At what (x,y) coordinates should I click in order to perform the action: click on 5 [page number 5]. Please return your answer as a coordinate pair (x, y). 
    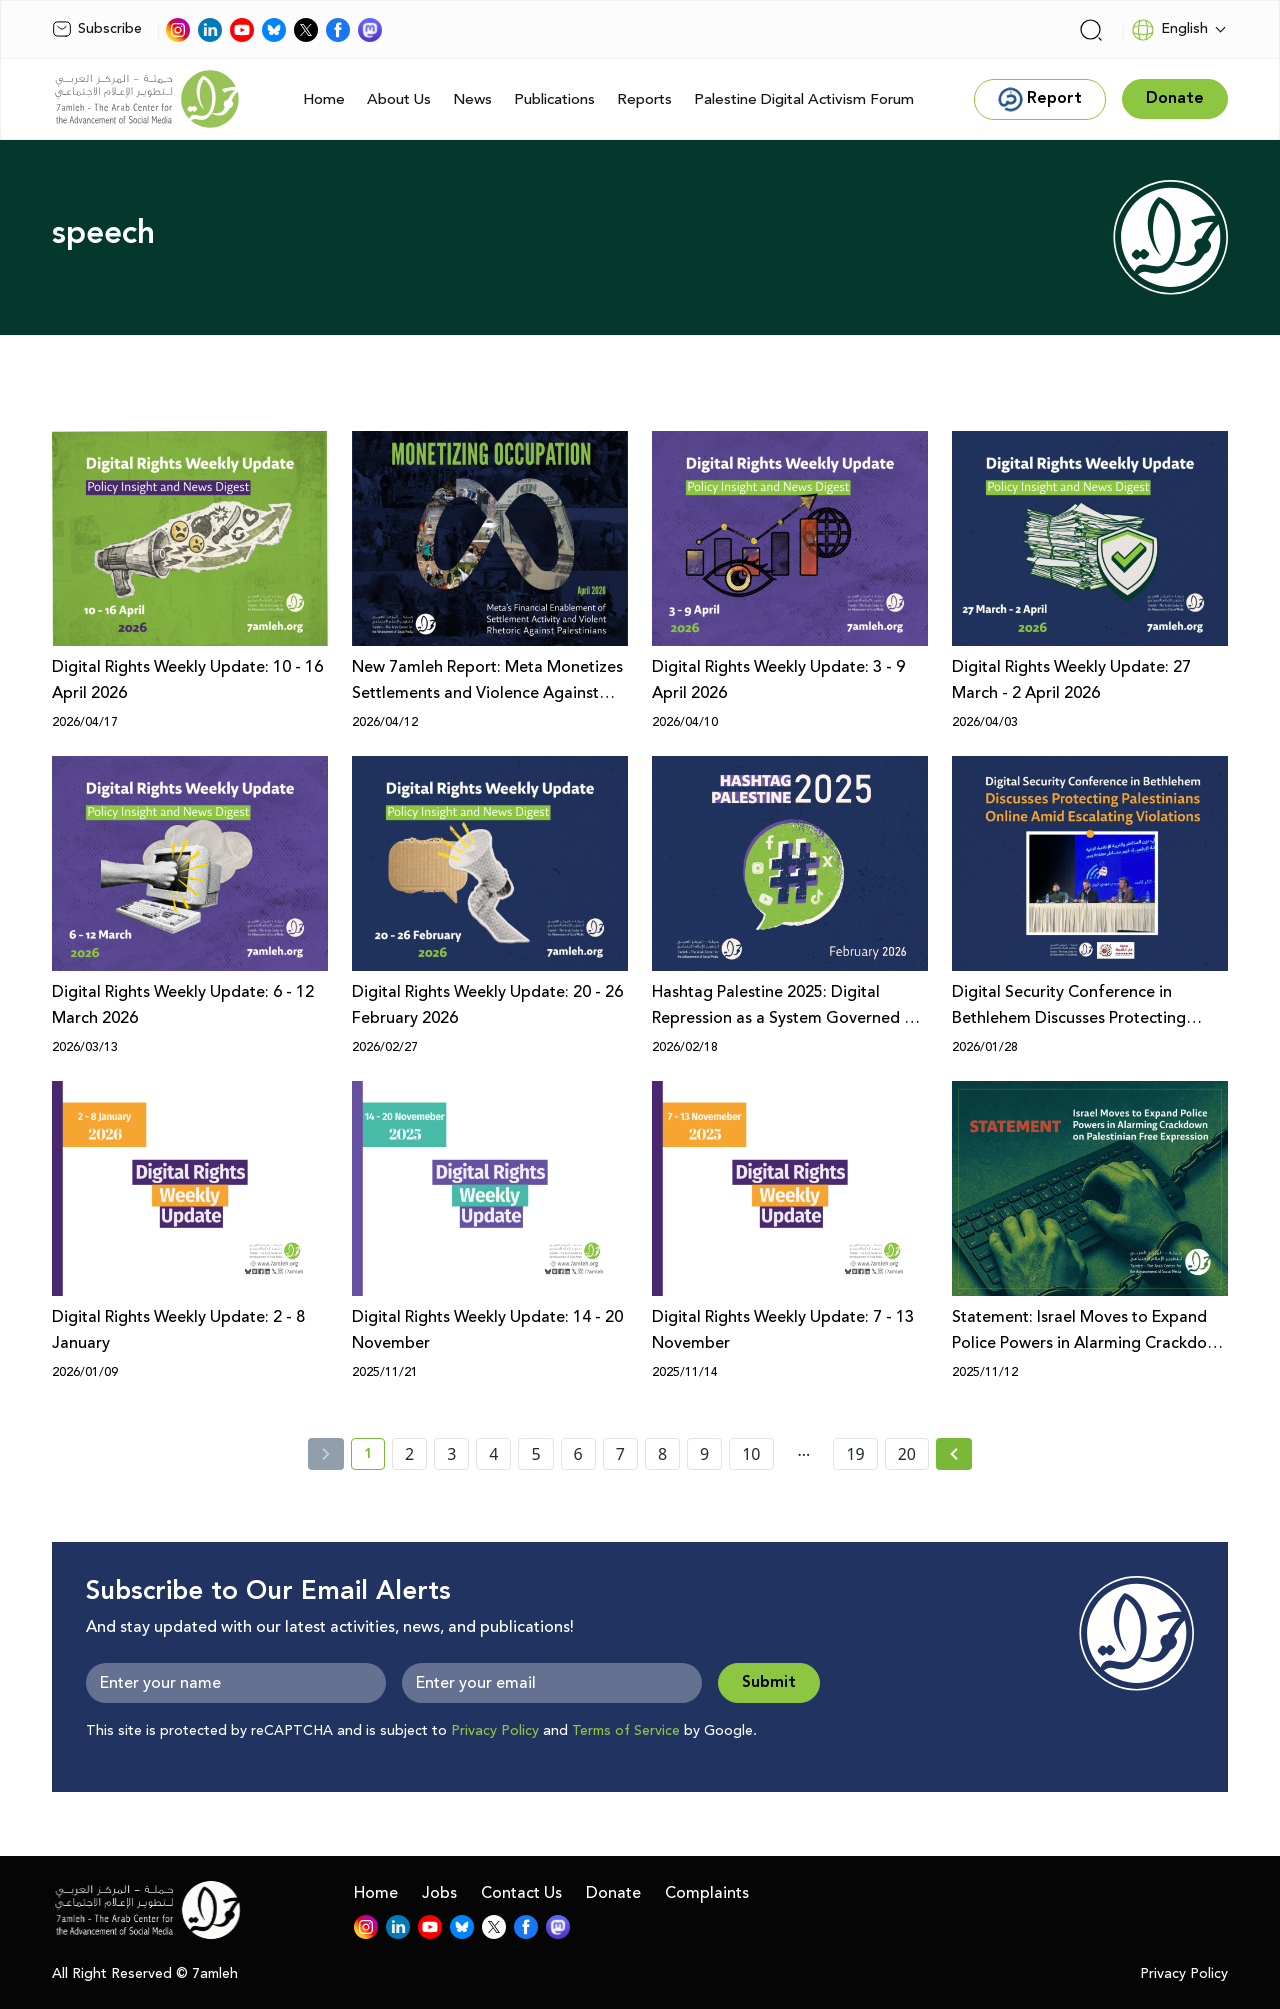
    Looking at the image, I should click on (535, 1454).